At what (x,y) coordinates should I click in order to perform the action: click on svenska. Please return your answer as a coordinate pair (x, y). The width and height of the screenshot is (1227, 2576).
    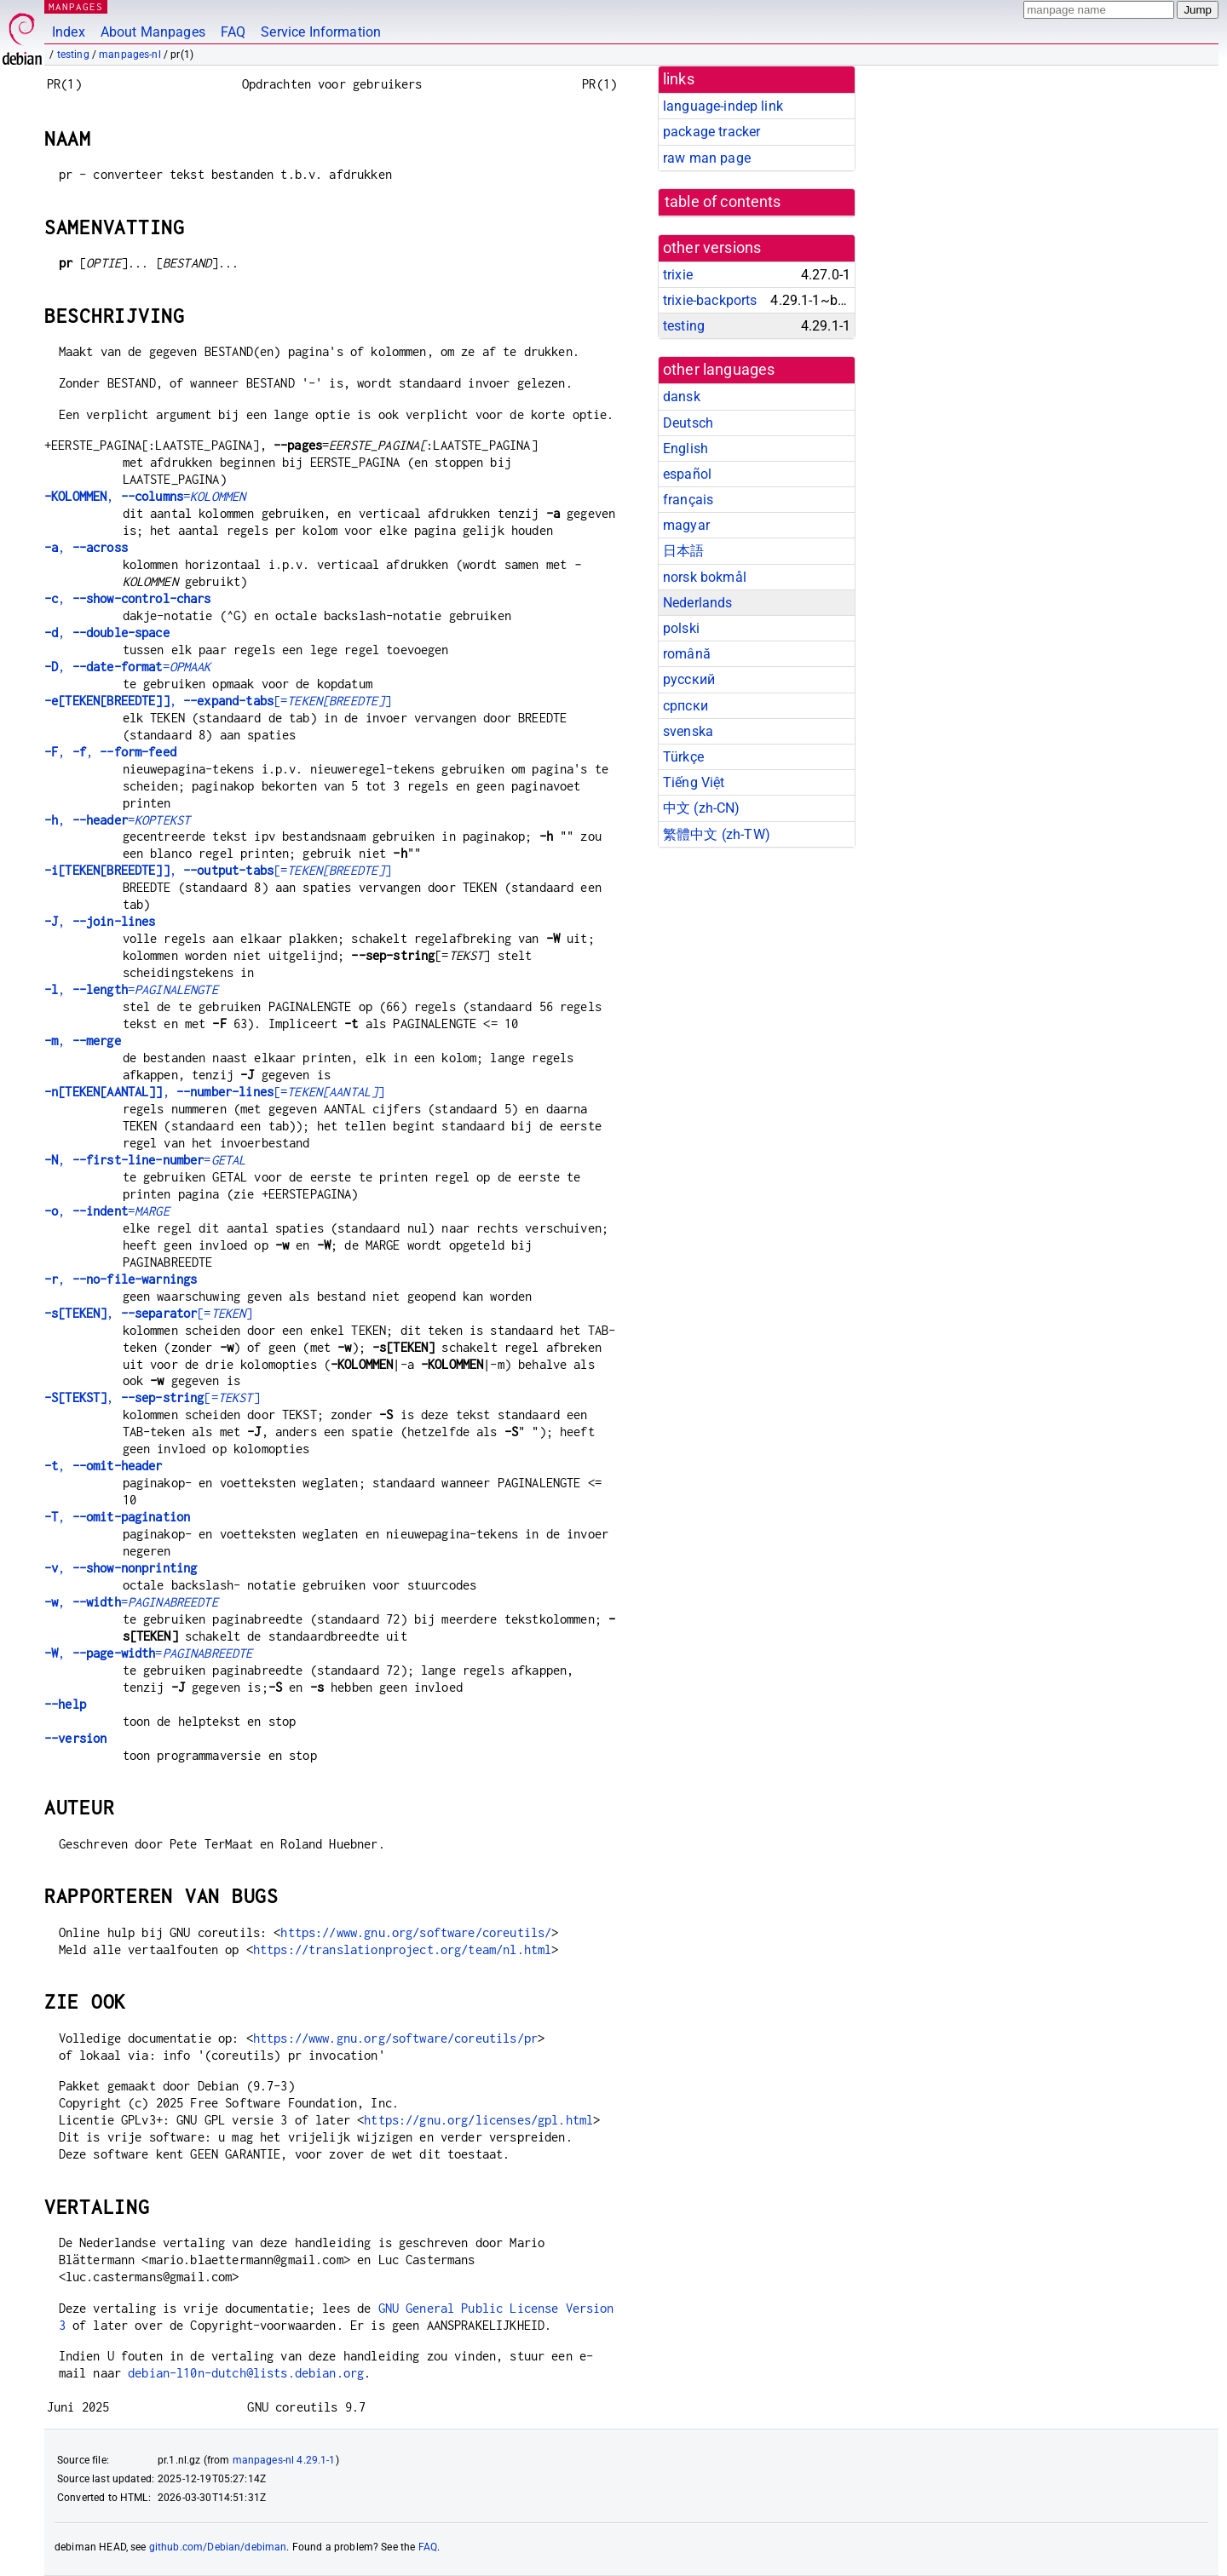
    Looking at the image, I should click on (688, 731).